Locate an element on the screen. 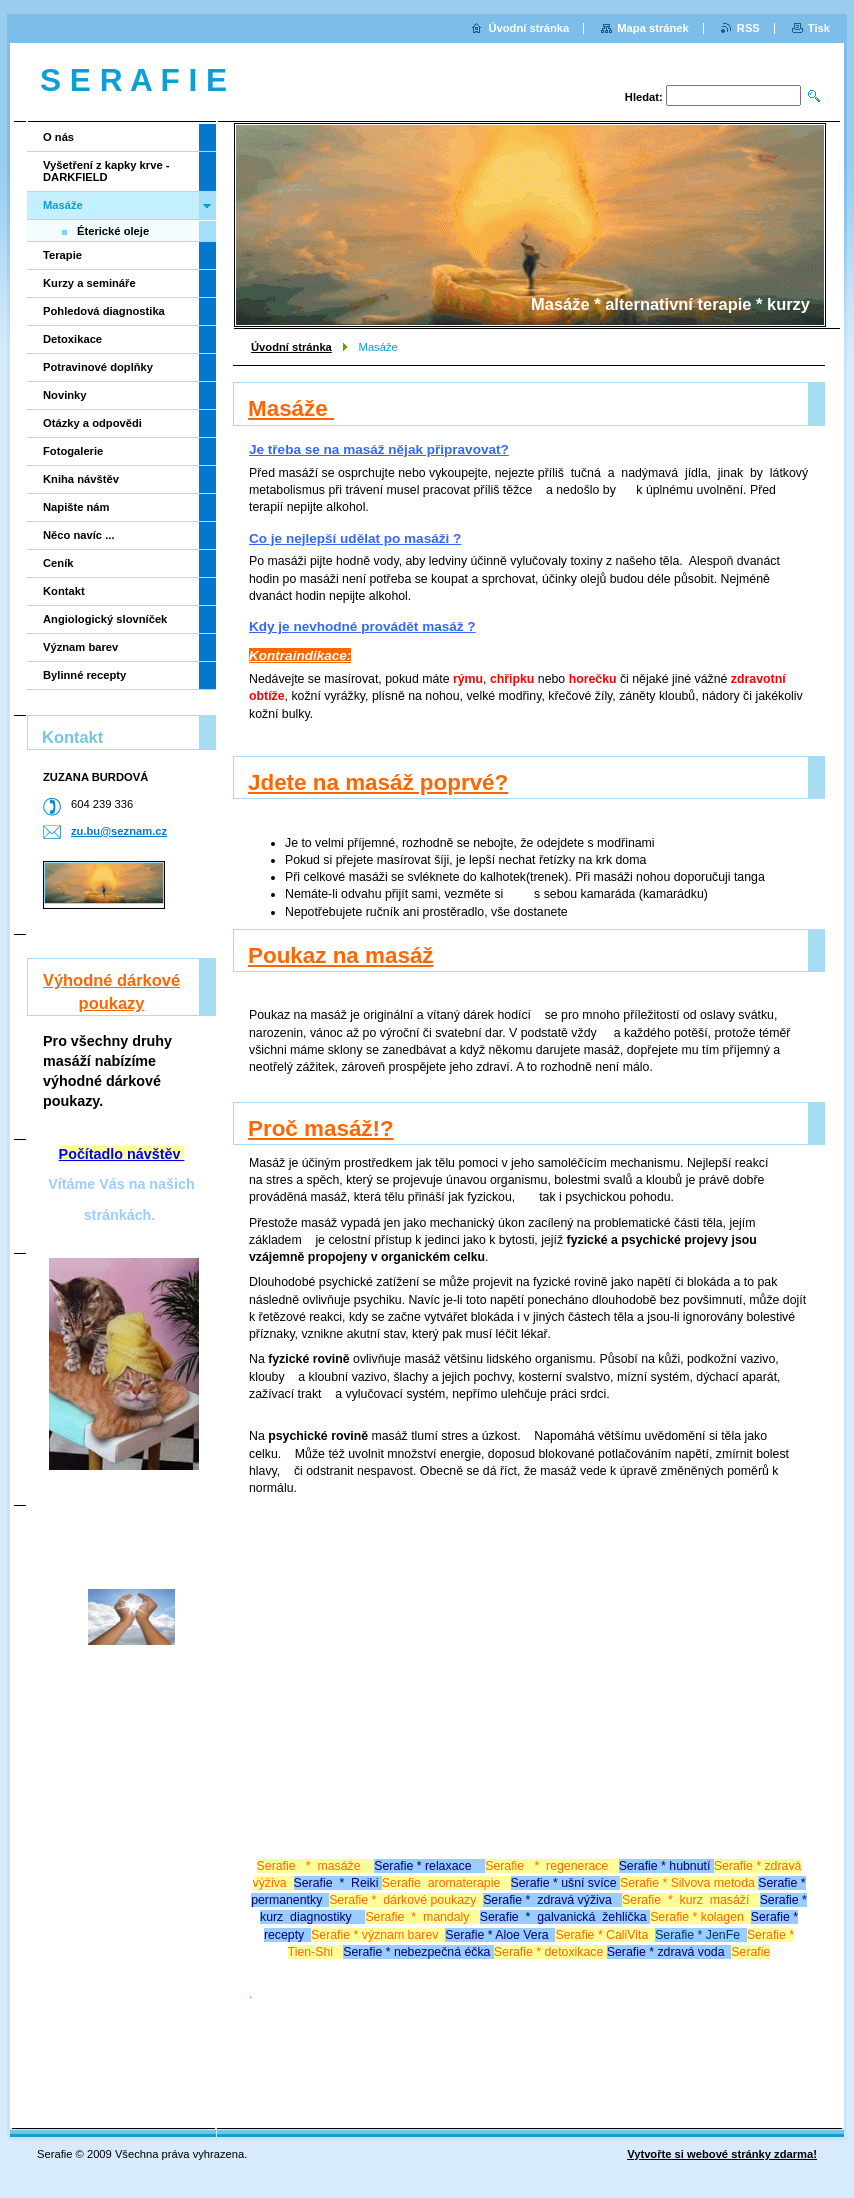 The width and height of the screenshot is (854, 2198). Angiologický slovníček is located at coordinates (105, 619).